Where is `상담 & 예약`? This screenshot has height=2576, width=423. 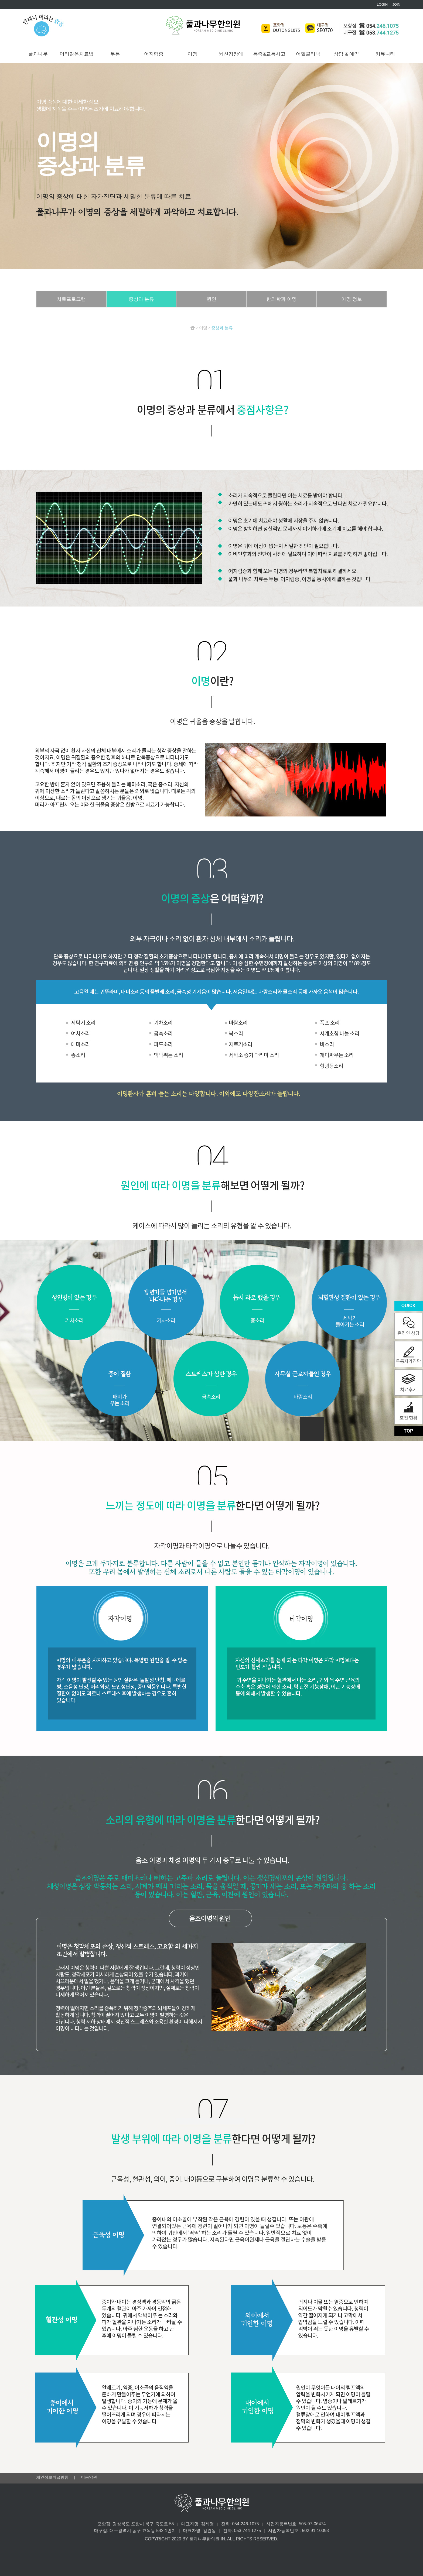
상담 & 예약 is located at coordinates (346, 54).